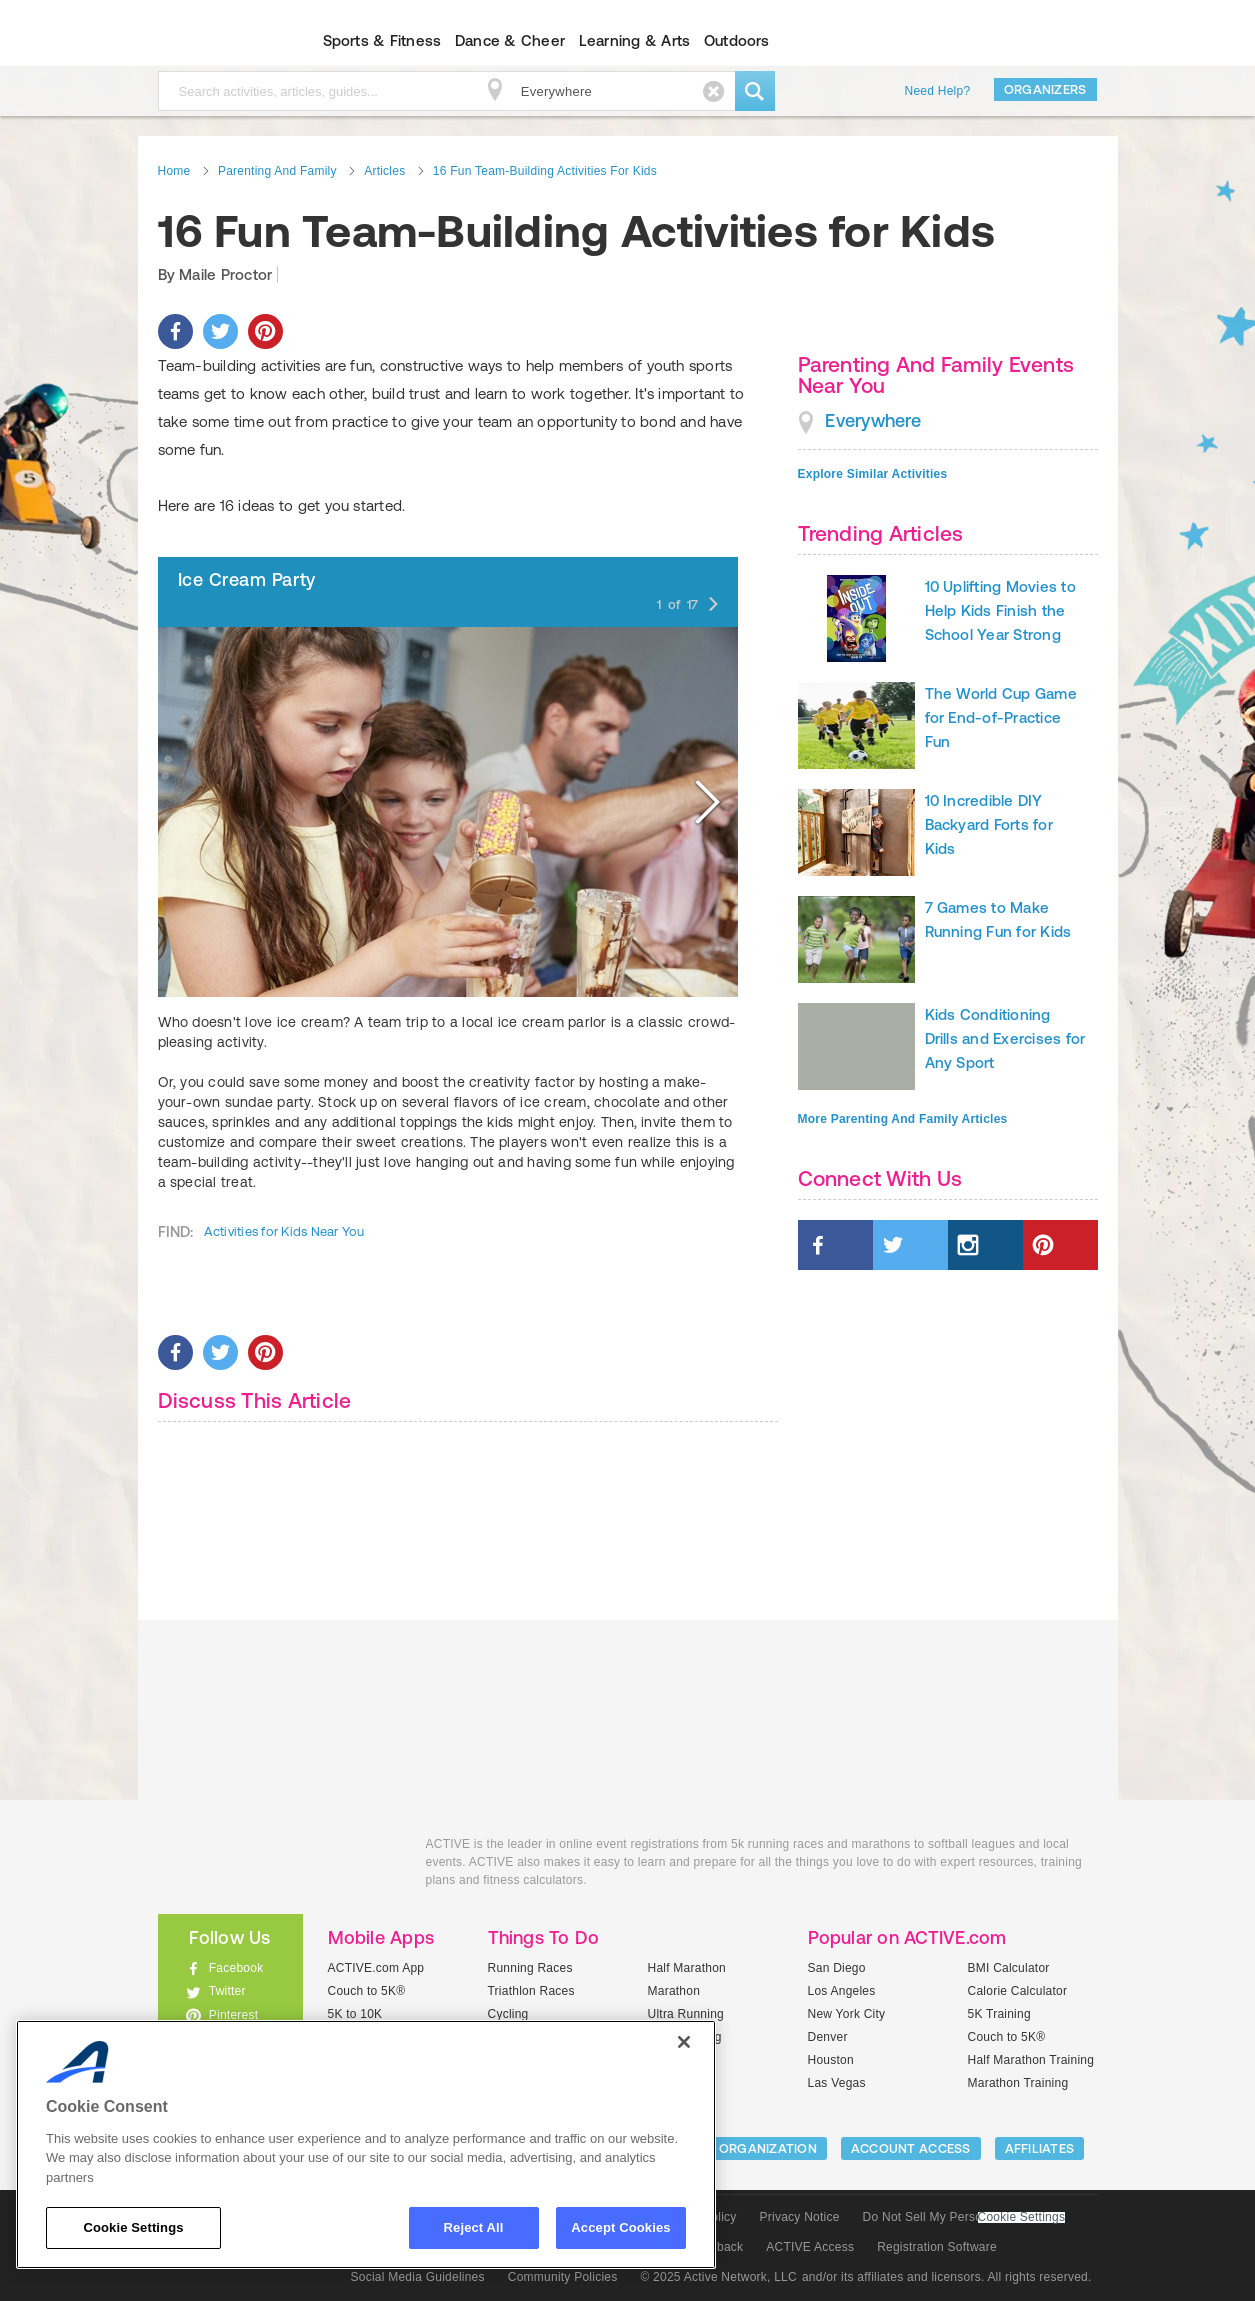  Describe the element at coordinates (1045, 89) in the screenshot. I see `Organizers` at that location.